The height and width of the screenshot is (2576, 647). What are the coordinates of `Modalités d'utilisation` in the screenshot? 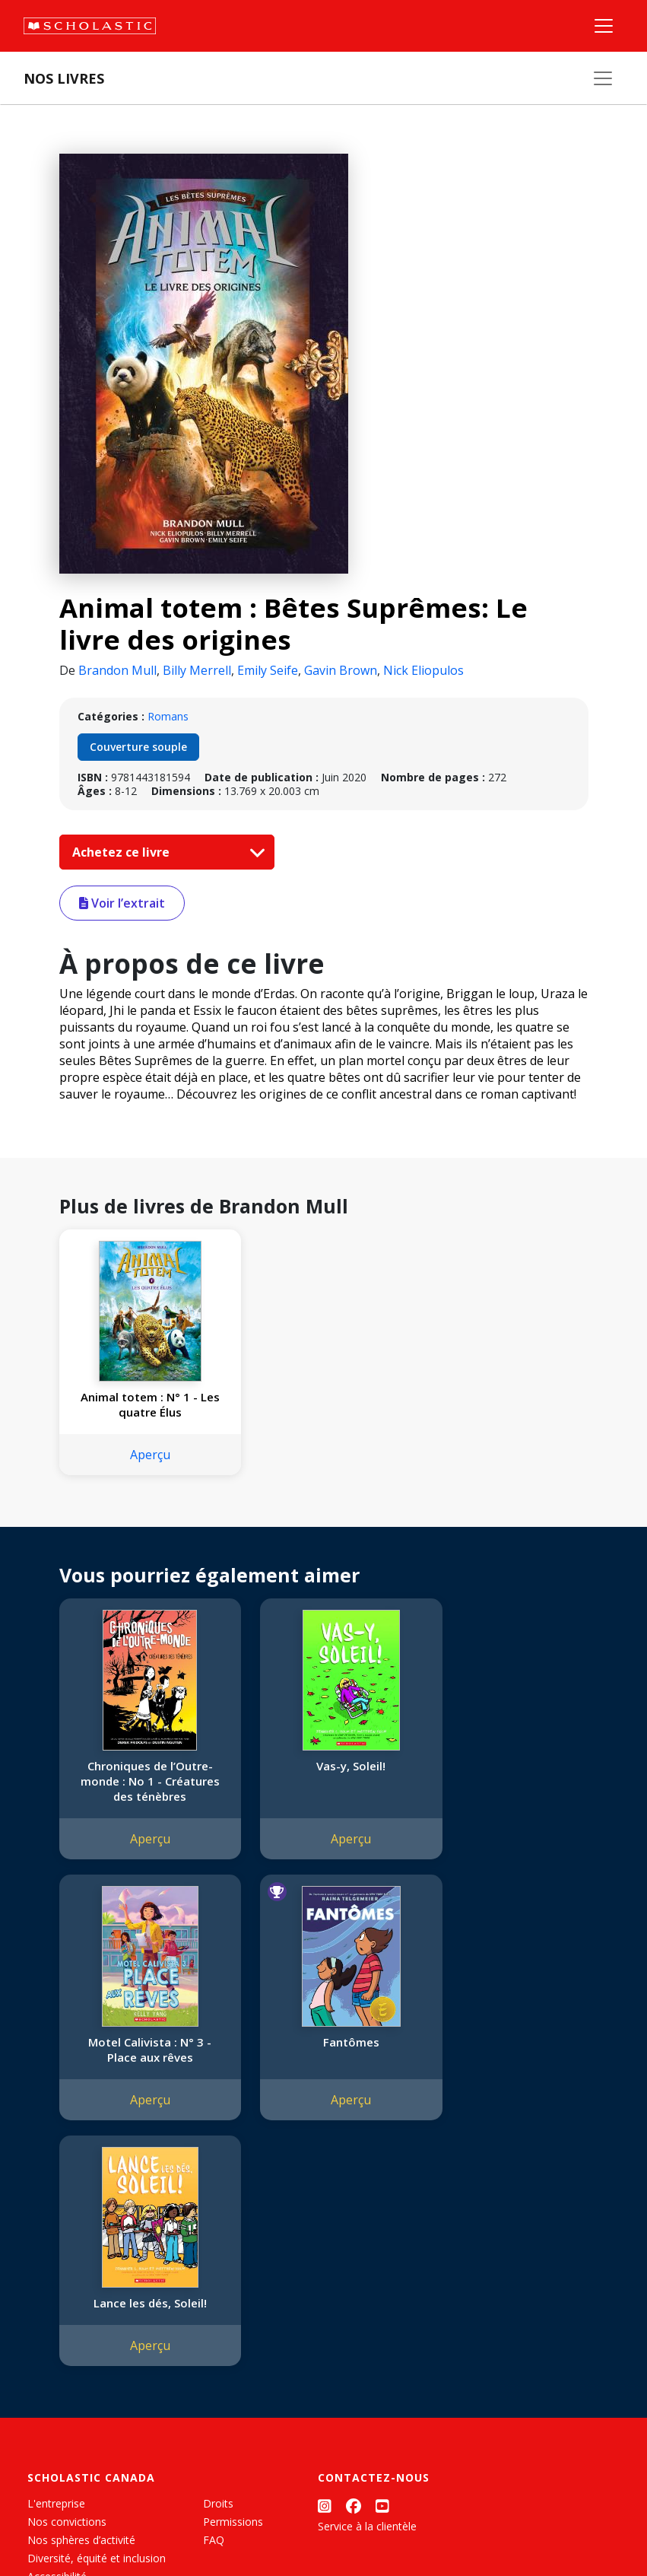 It's located at (289, 2519).